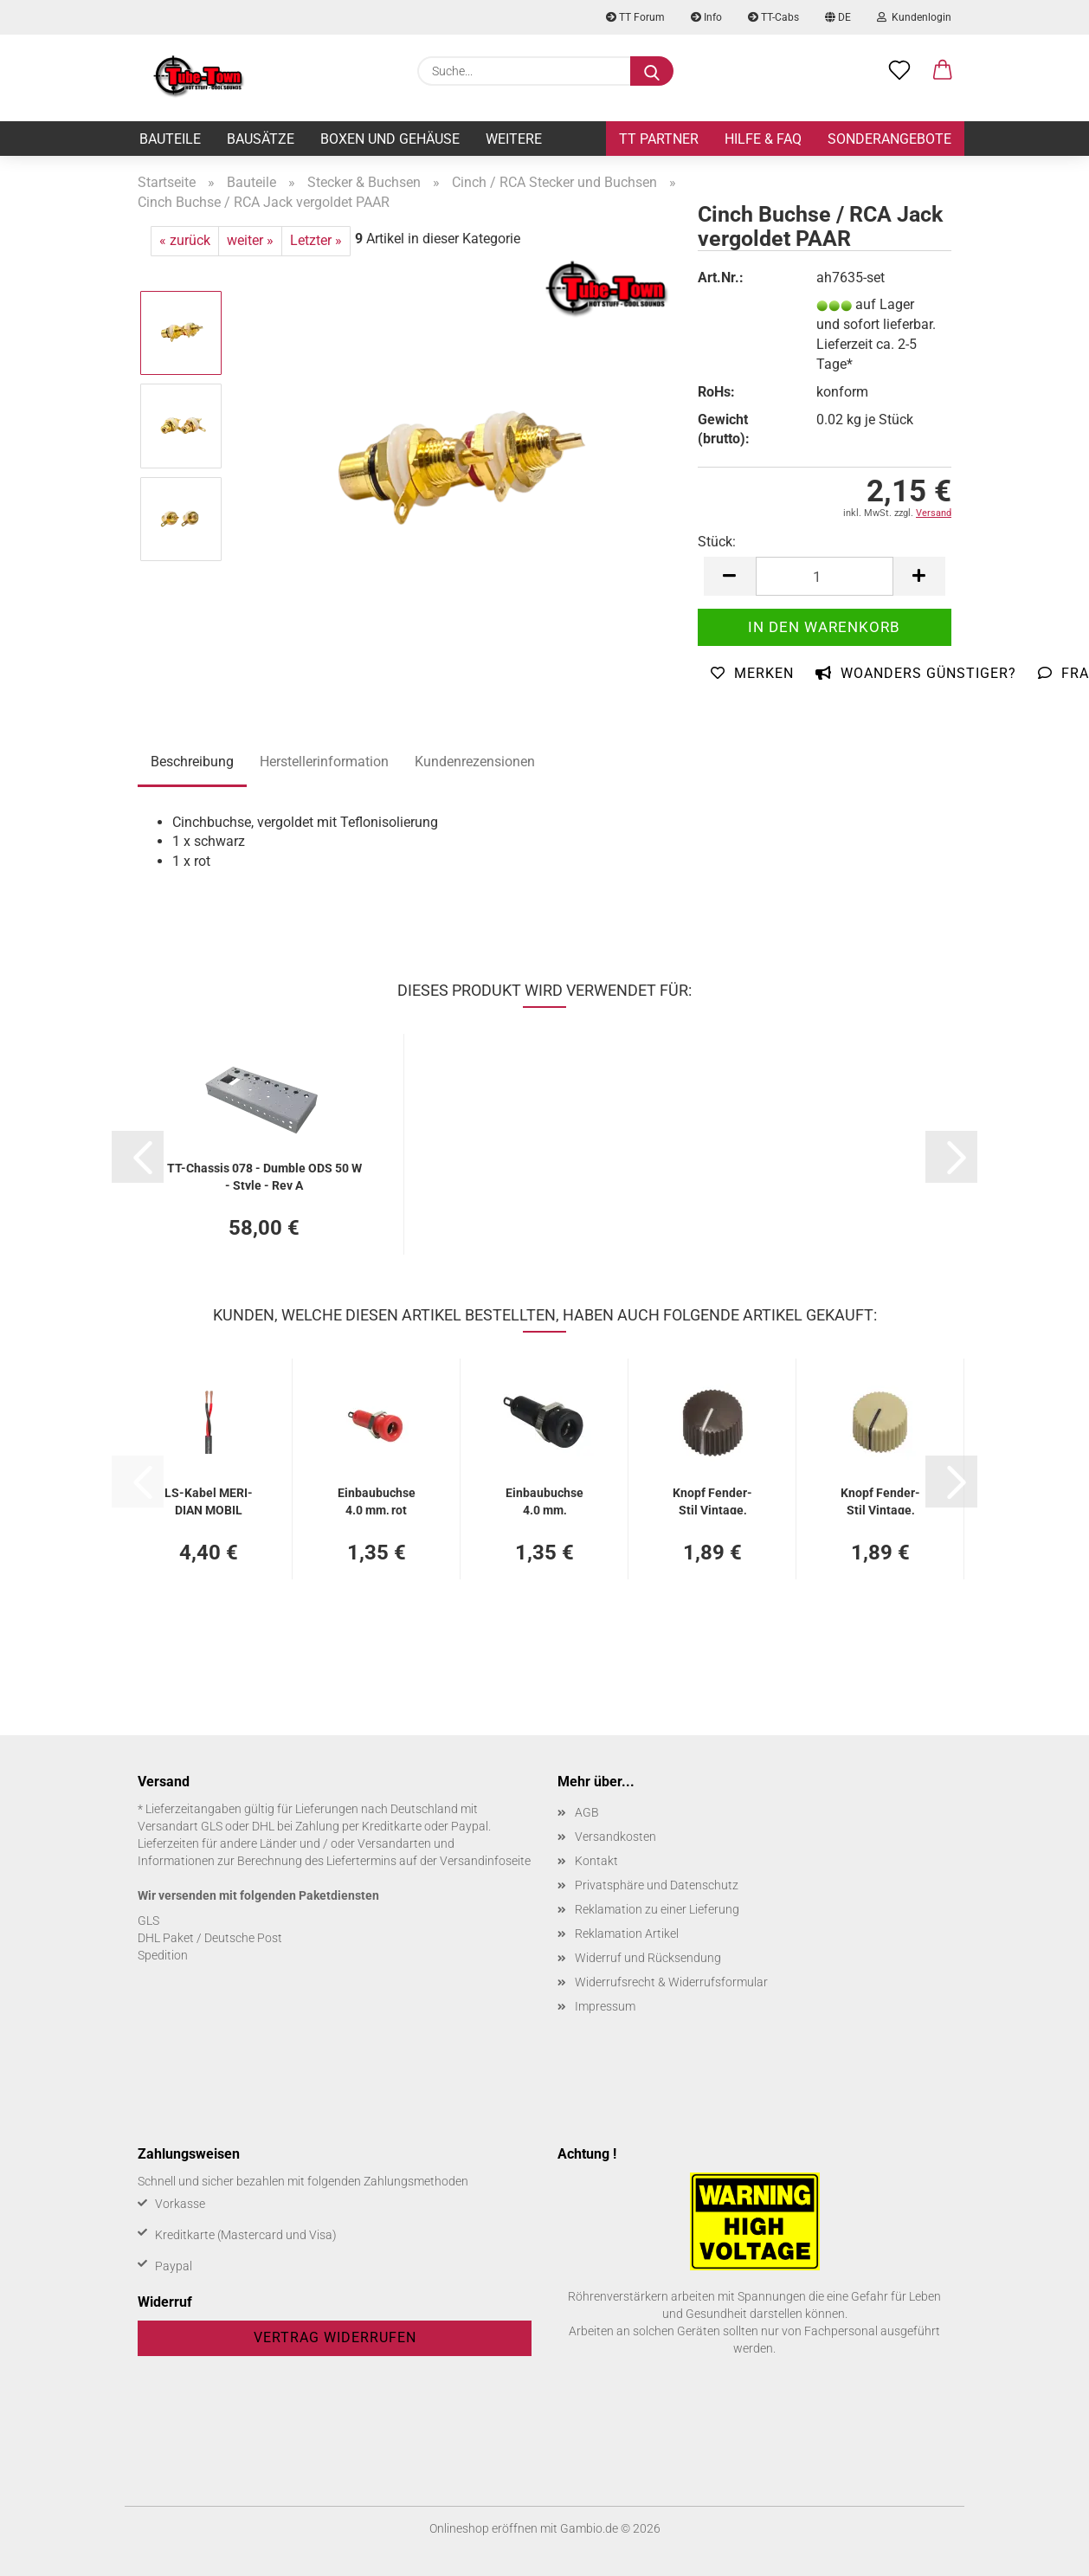  Describe the element at coordinates (483, 2528) in the screenshot. I see `Onlineshop eröffnen` at that location.